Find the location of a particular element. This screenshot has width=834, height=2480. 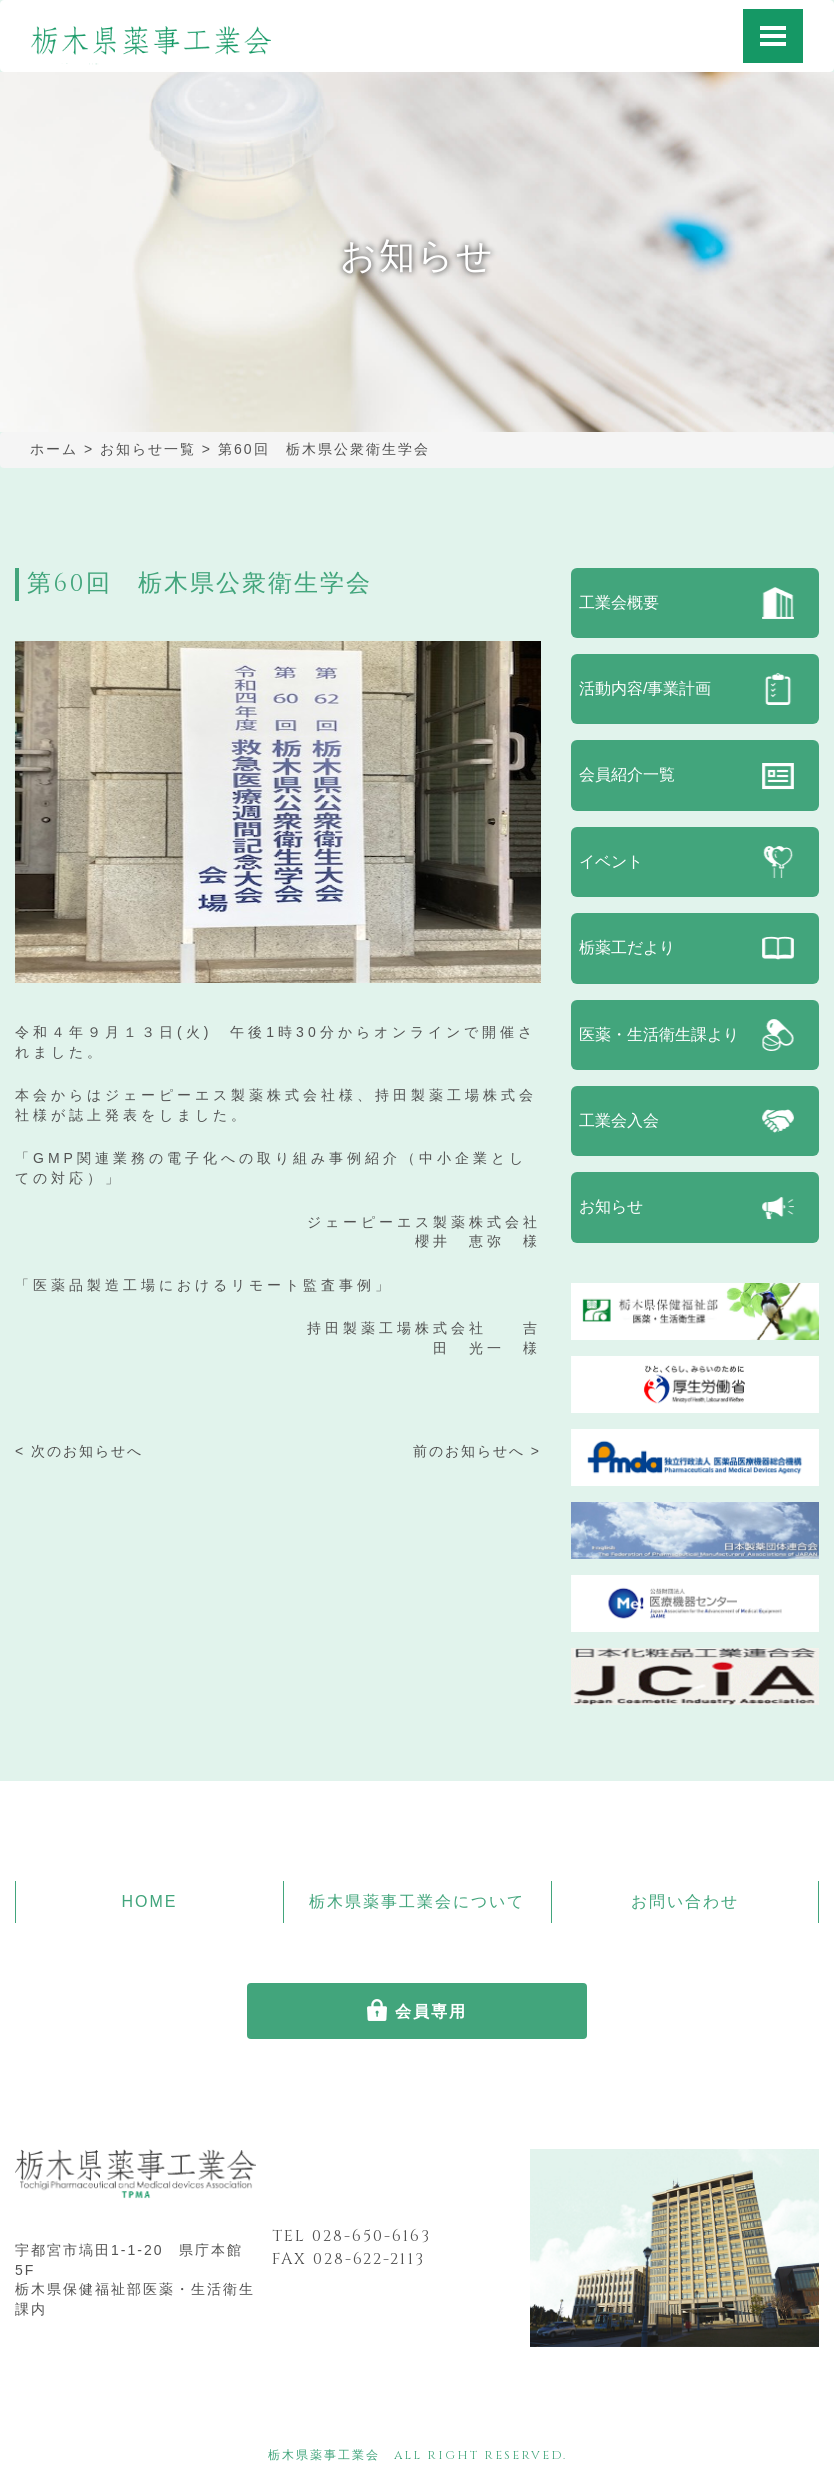

活動内容/事業計画 is located at coordinates (645, 688).